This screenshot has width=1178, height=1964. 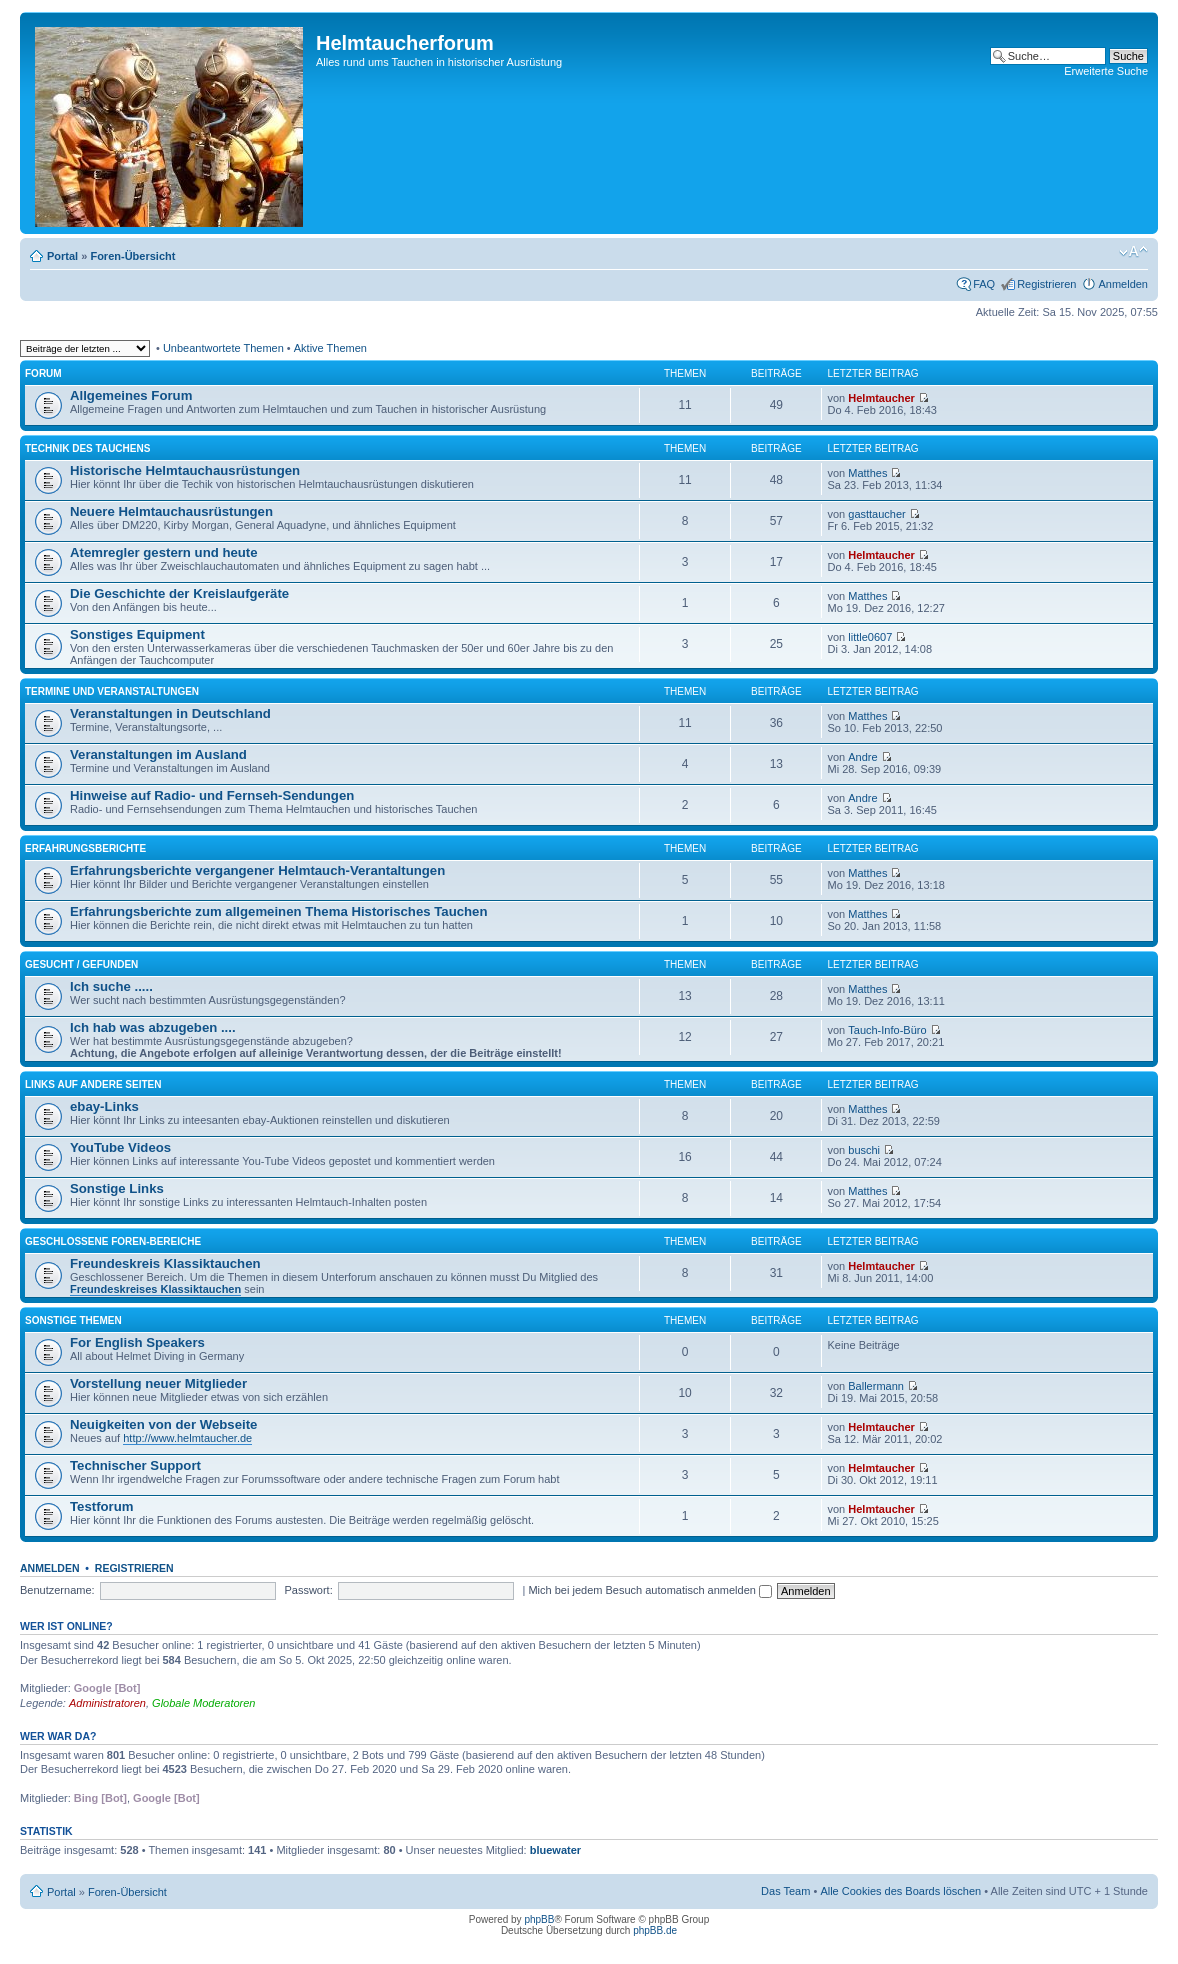 I want to click on ebay-Links, so click(x=104, y=1106).